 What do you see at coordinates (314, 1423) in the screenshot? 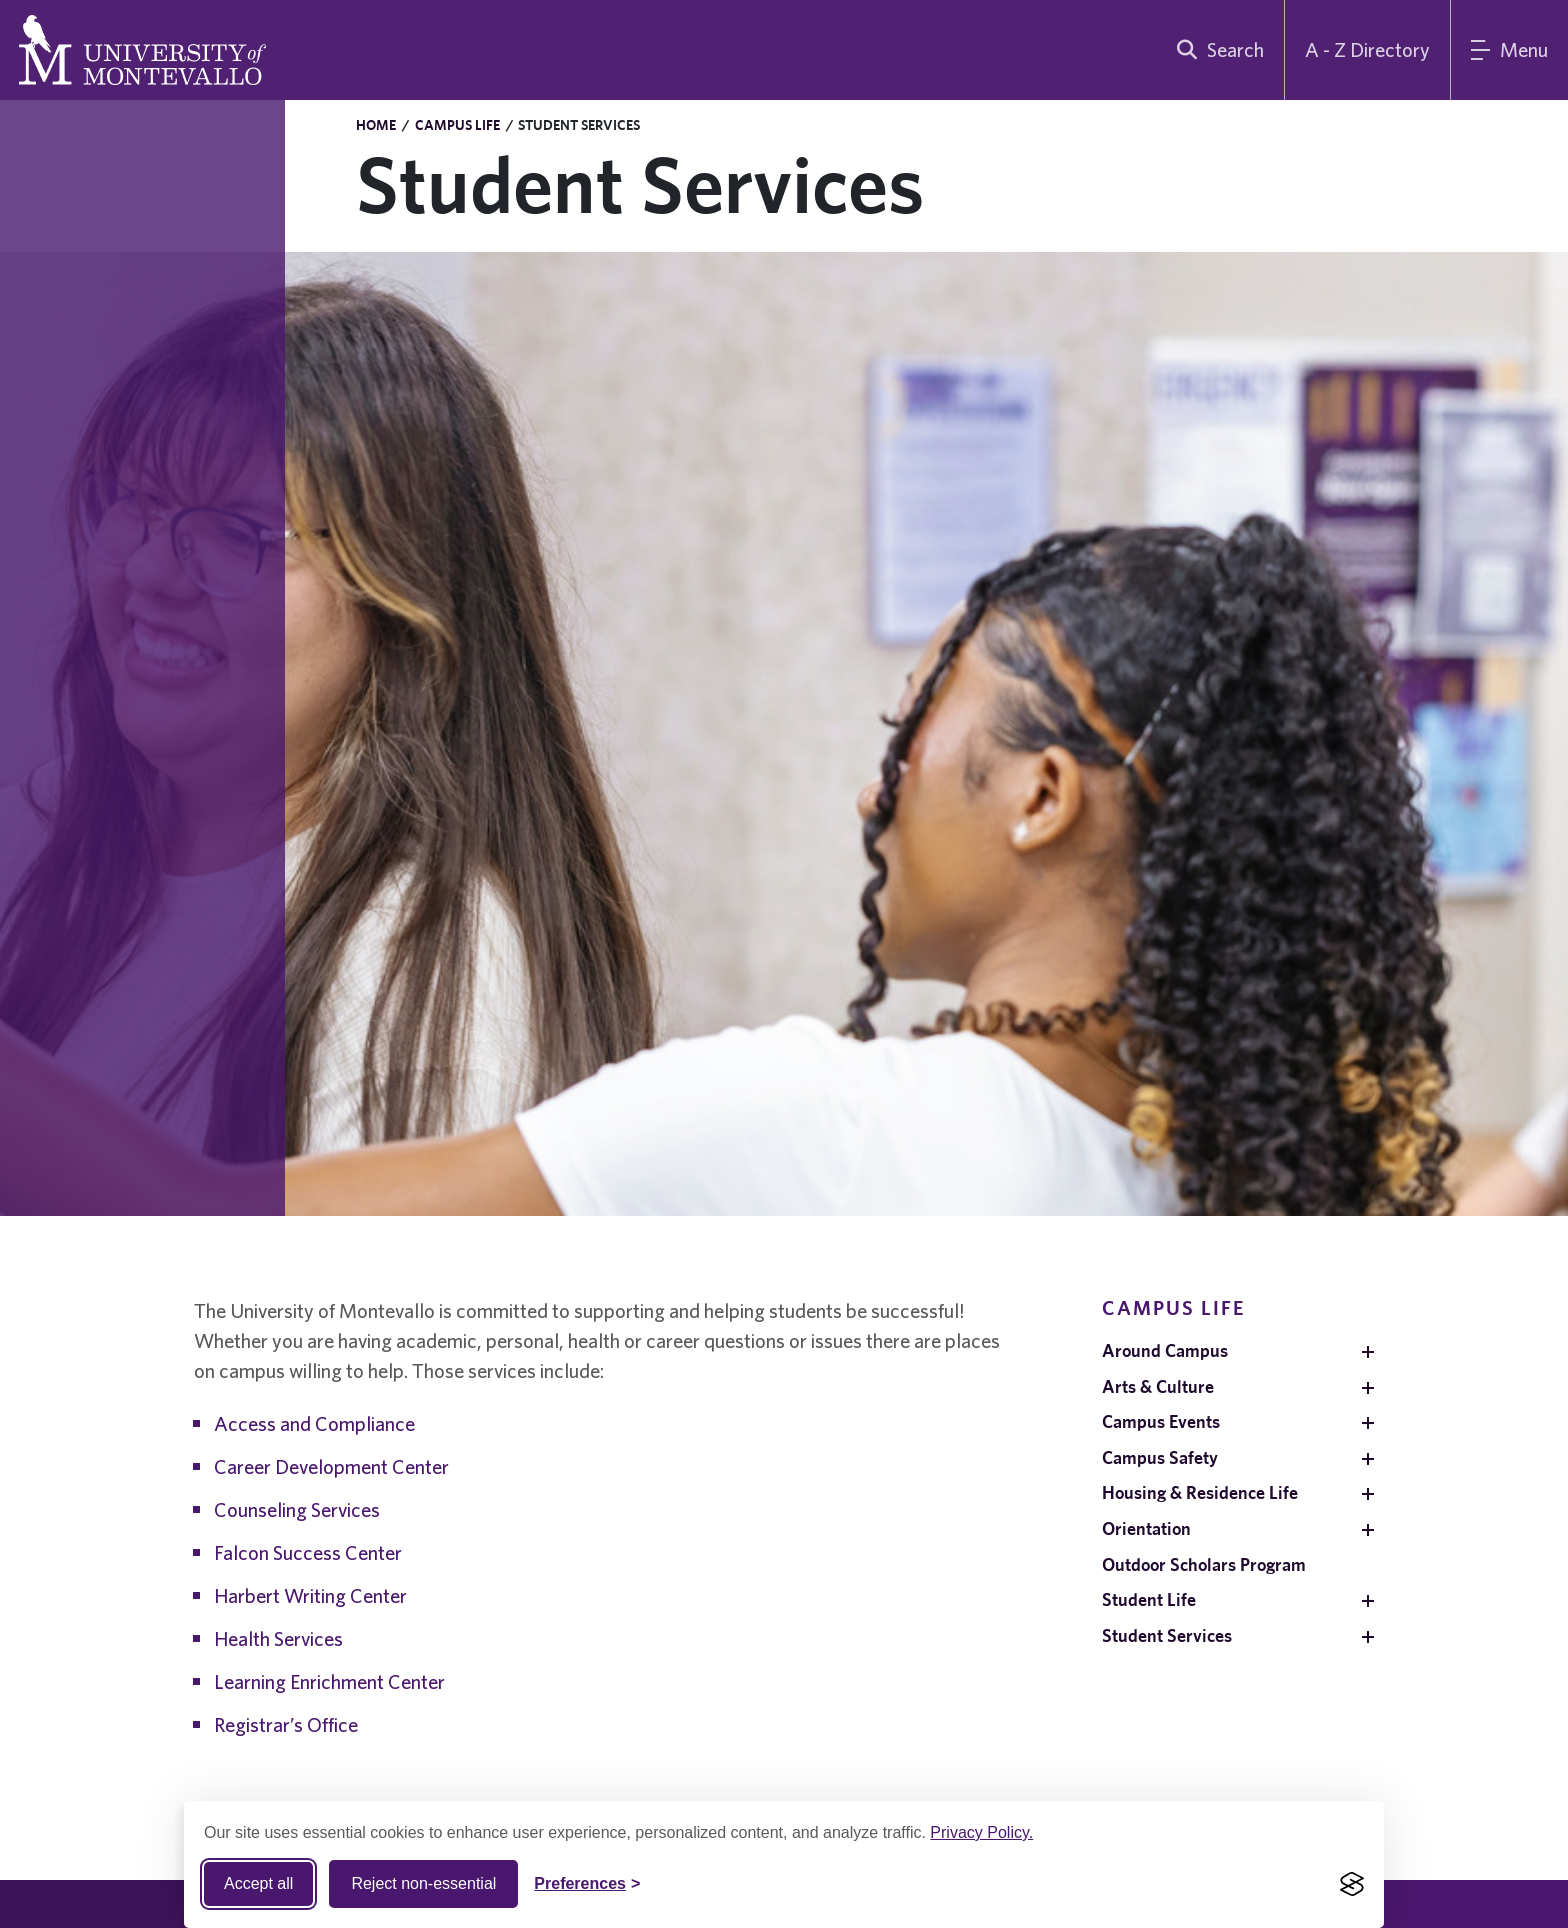
I see `Access and Compliance` at bounding box center [314, 1423].